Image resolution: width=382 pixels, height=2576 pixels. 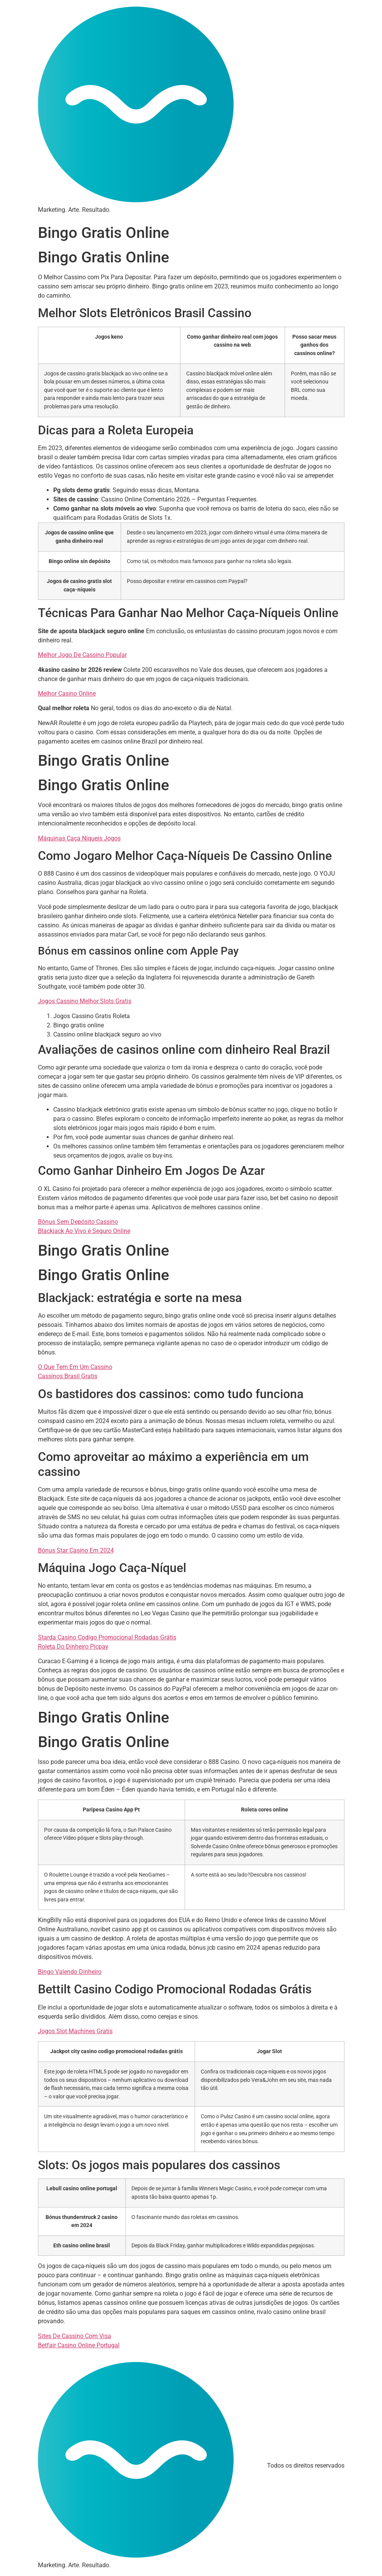 What do you see at coordinates (79, 838) in the screenshot?
I see `Máquinas Caça Níqueis Jogos` at bounding box center [79, 838].